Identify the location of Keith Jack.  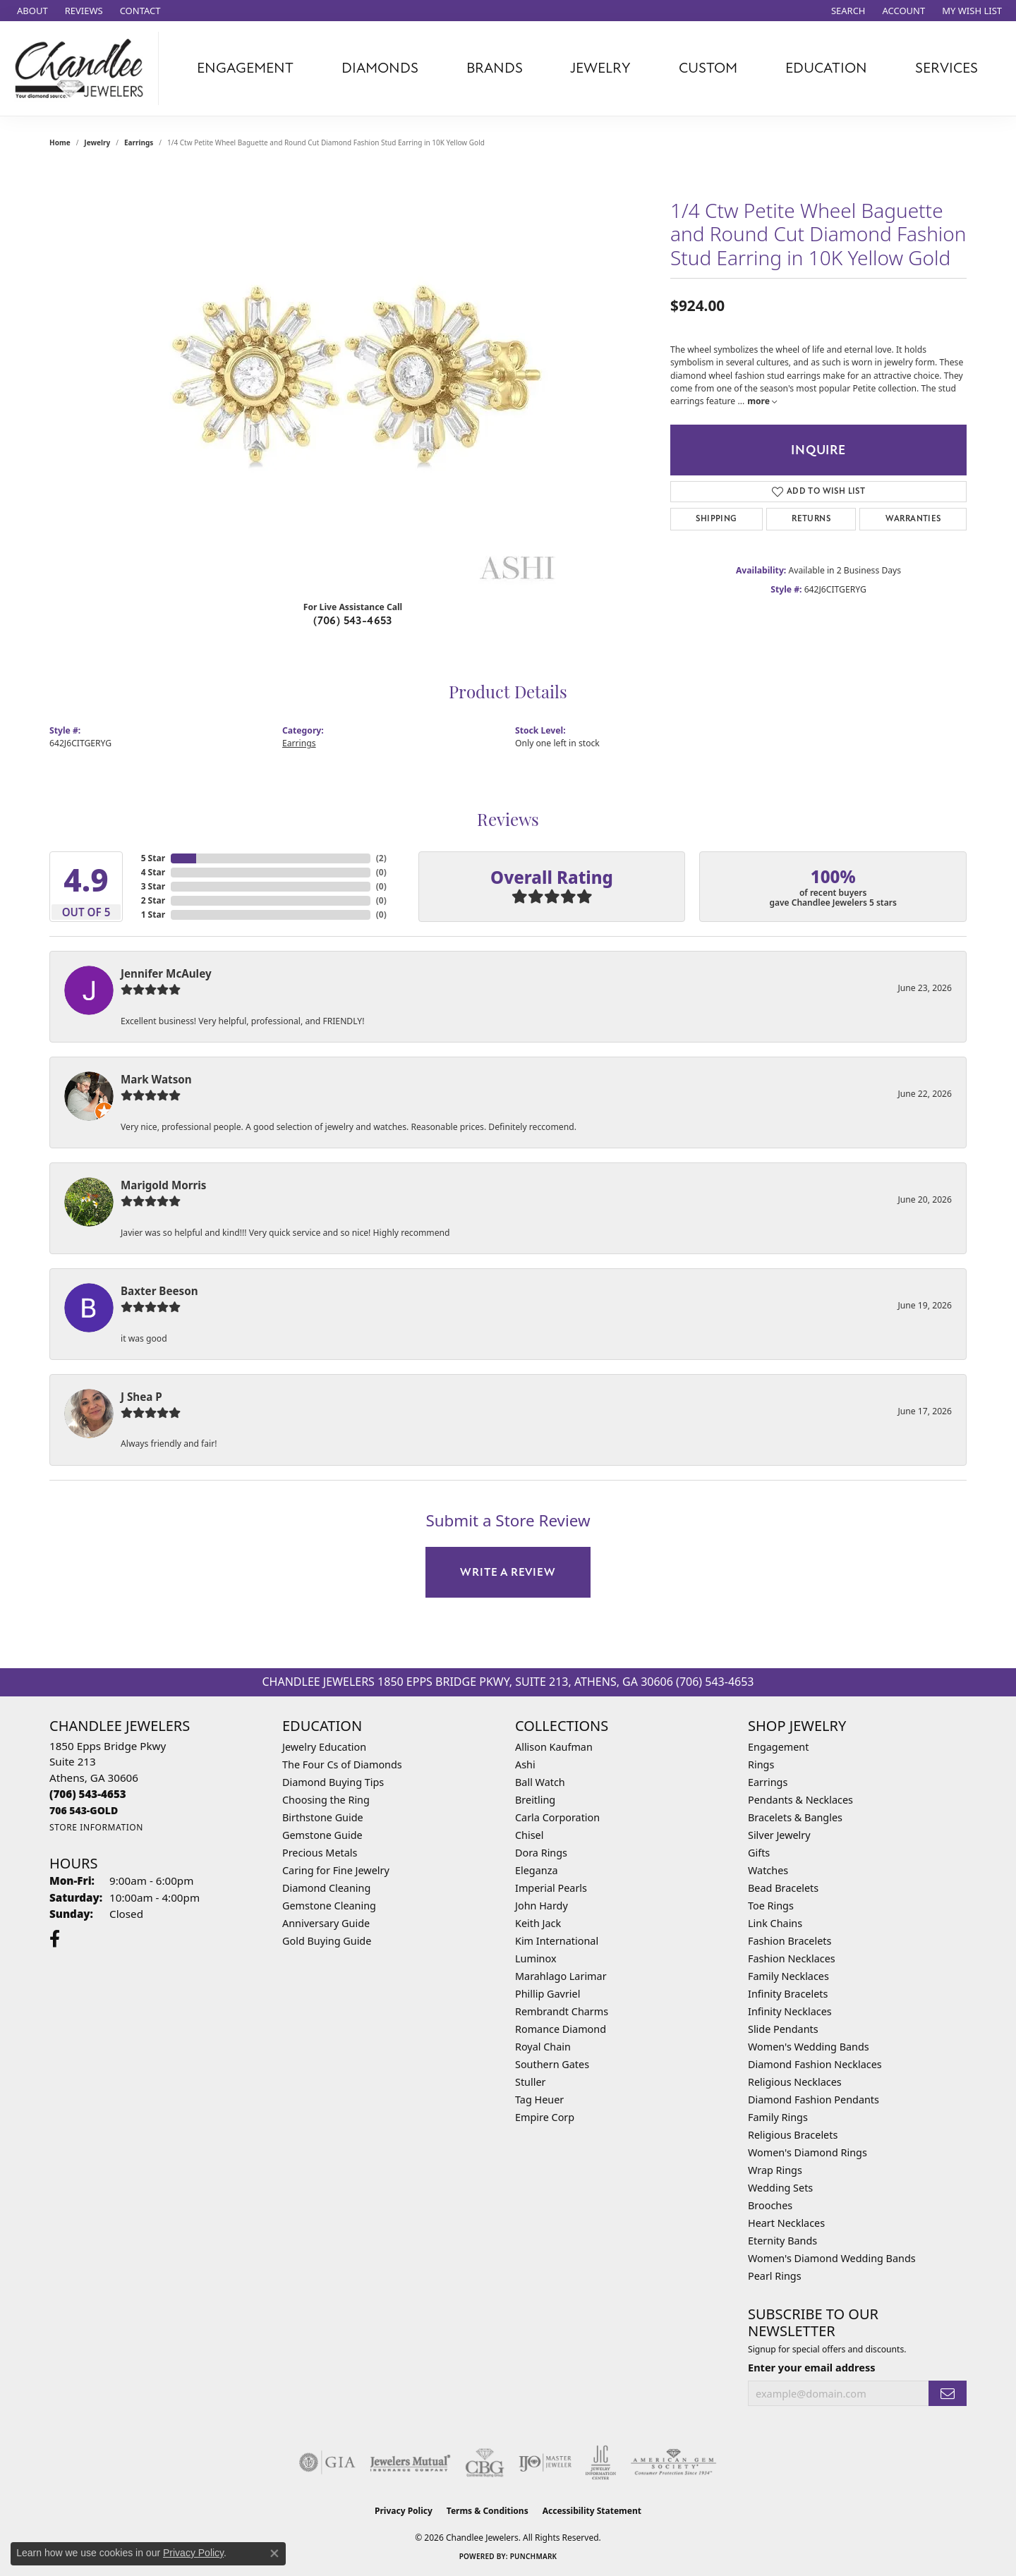
(538, 1923).